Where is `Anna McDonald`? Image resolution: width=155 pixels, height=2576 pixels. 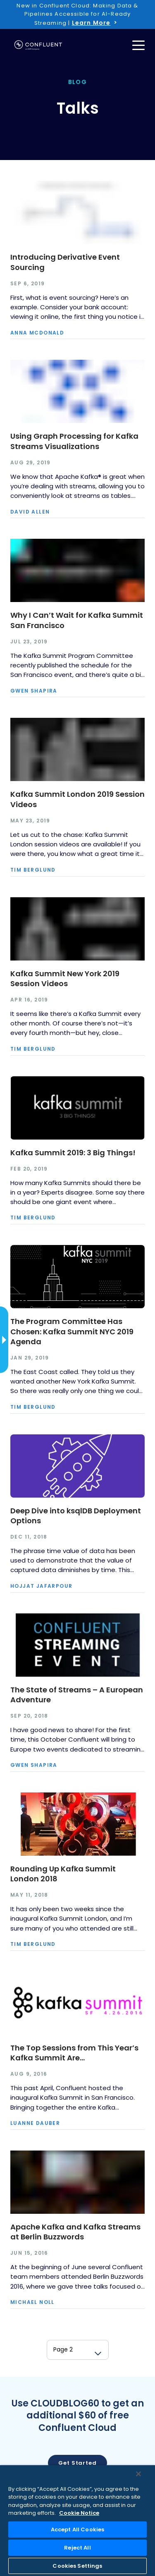 Anna McDonald is located at coordinates (37, 333).